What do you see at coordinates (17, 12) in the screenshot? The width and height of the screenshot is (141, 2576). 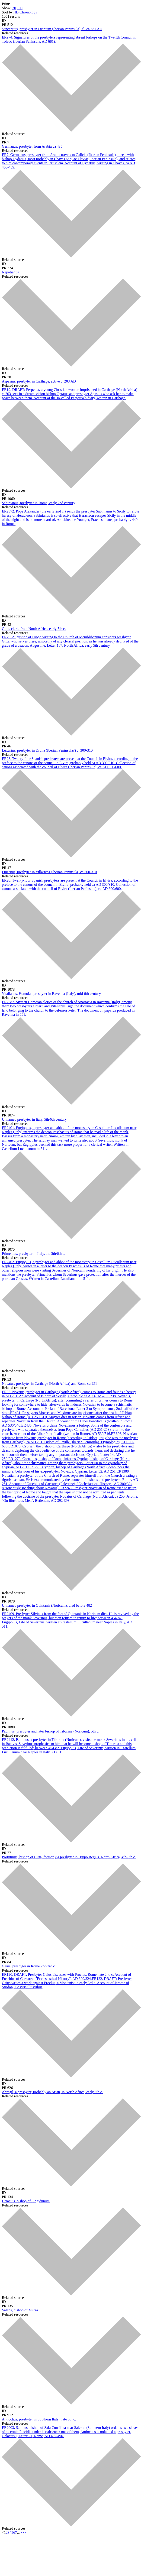 I see `ID` at bounding box center [17, 12].